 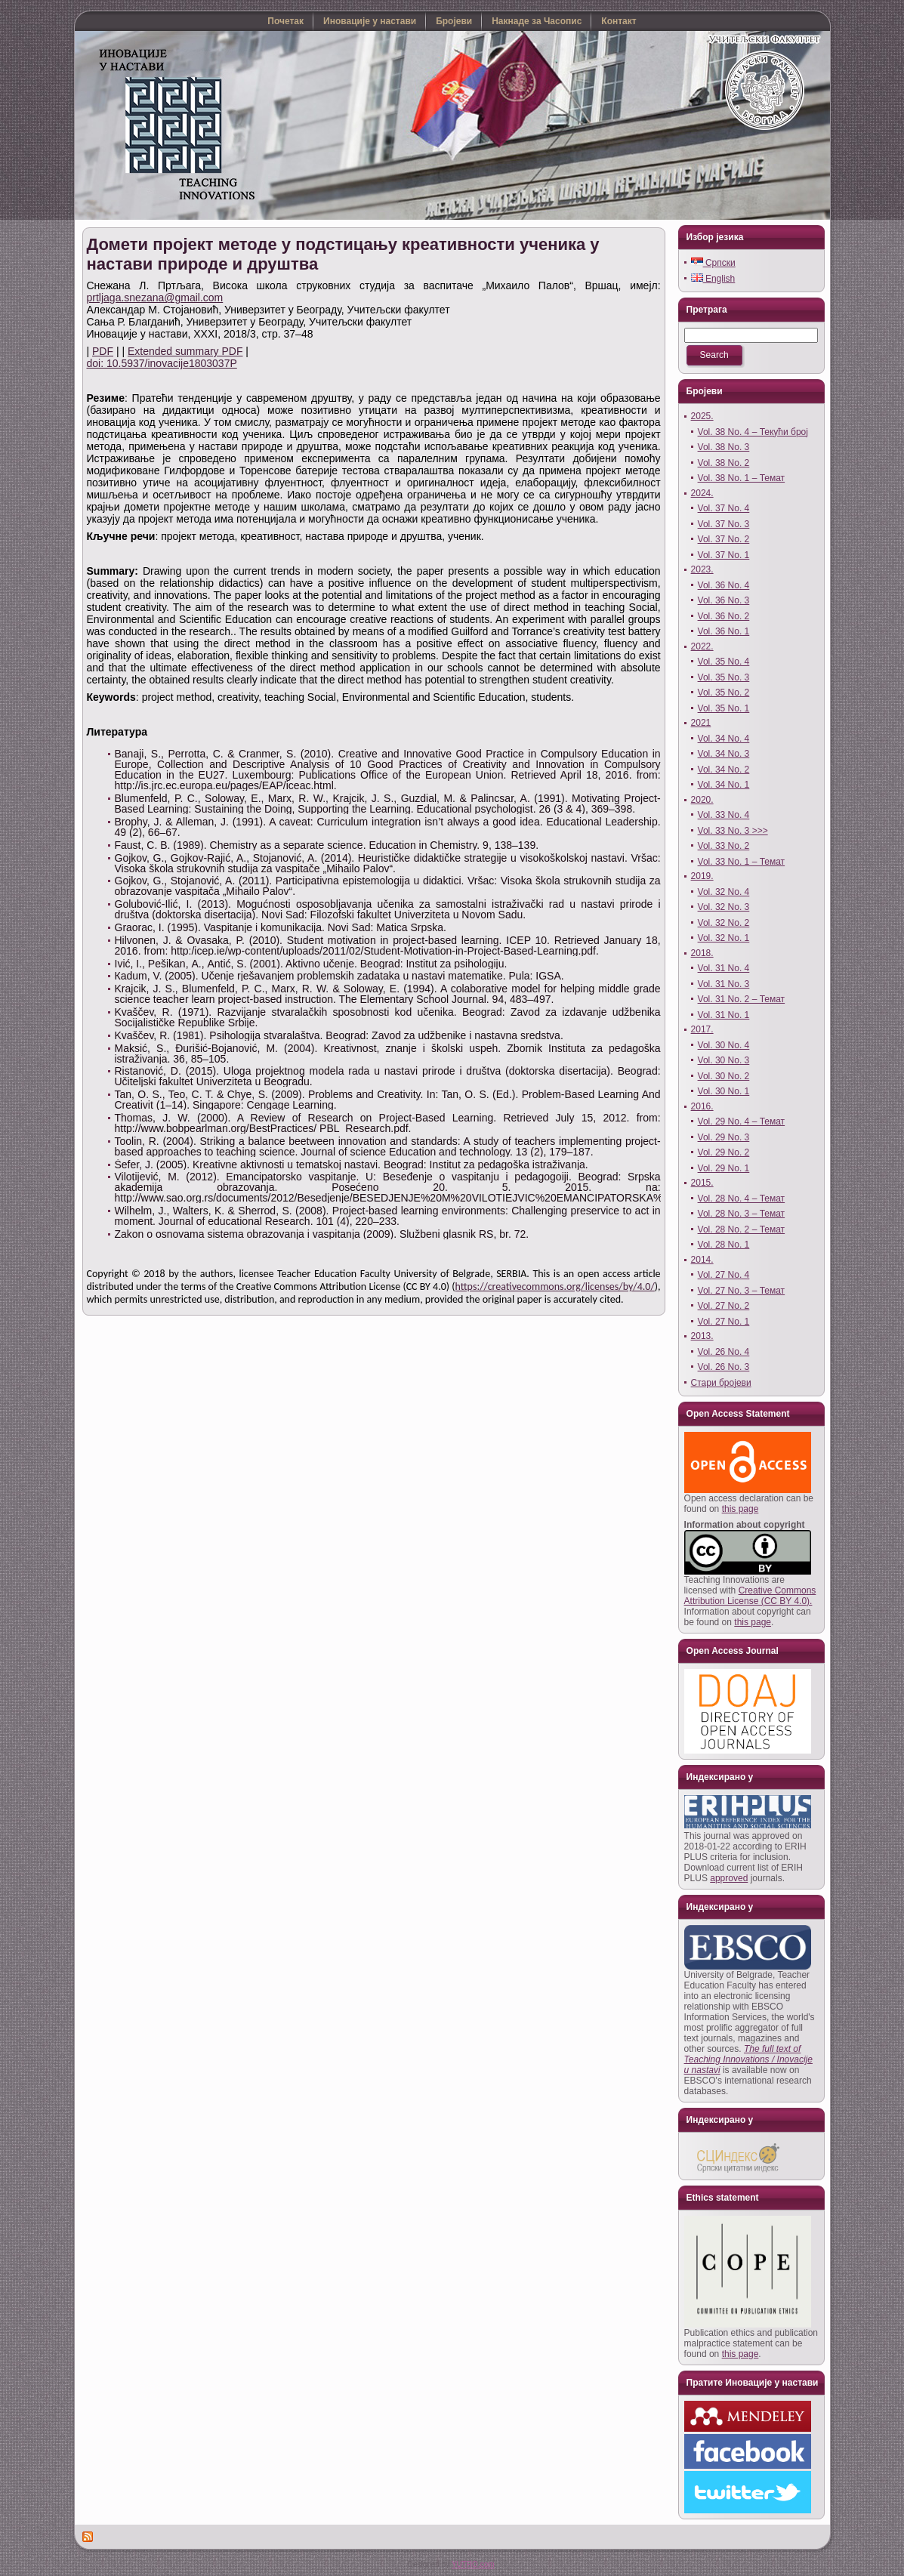 What do you see at coordinates (724, 1137) in the screenshot?
I see `Vol. 29 No. 3` at bounding box center [724, 1137].